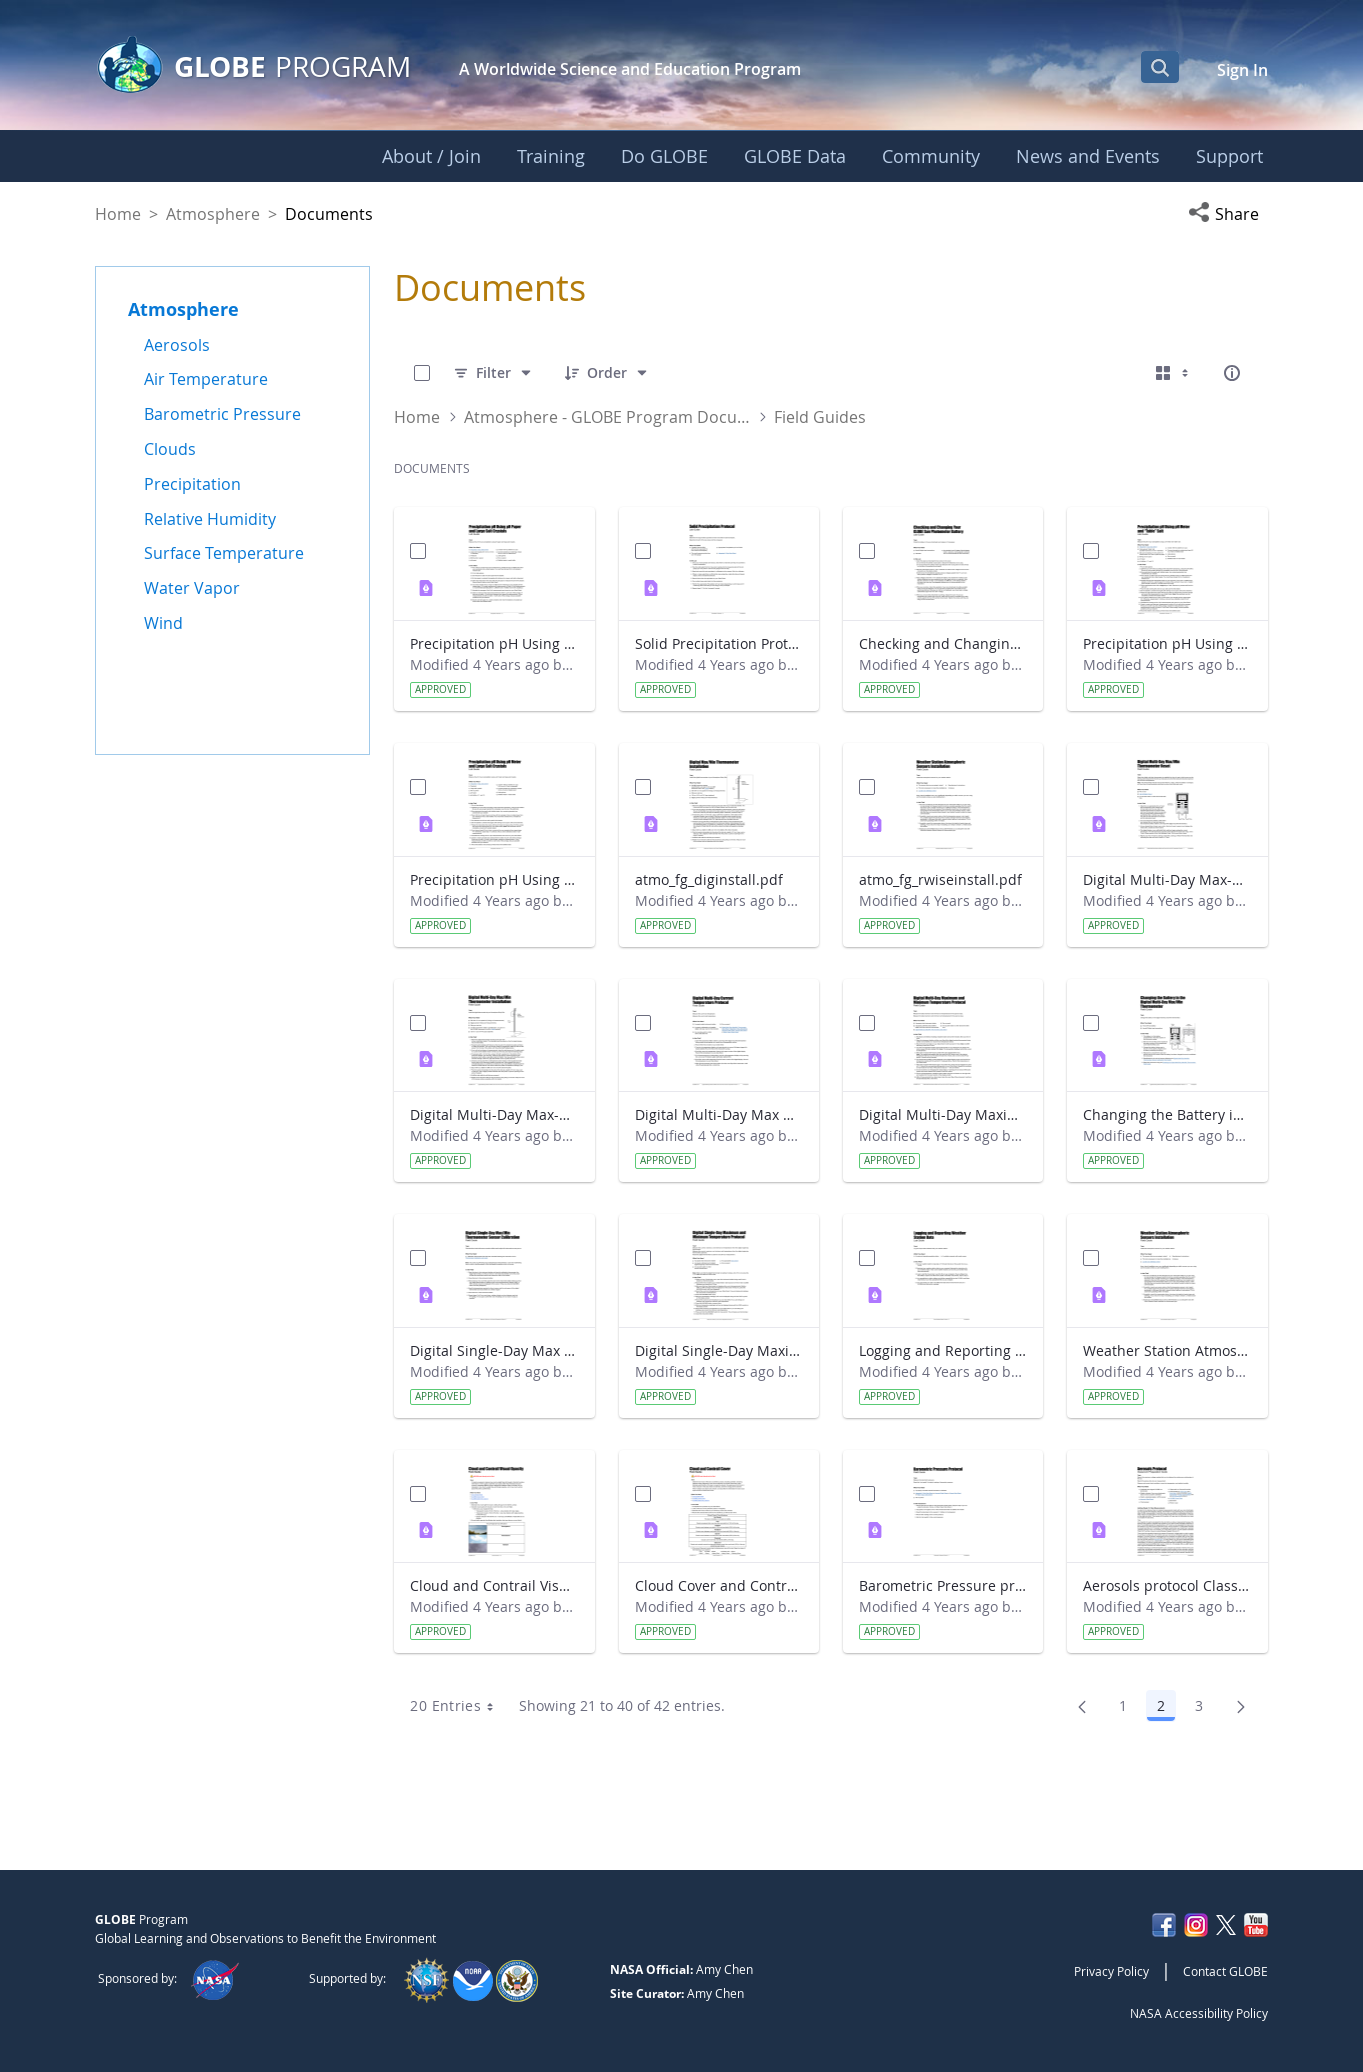 Image resolution: width=1363 pixels, height=2072 pixels. What do you see at coordinates (607, 373) in the screenshot?
I see `[Order]` at bounding box center [607, 373].